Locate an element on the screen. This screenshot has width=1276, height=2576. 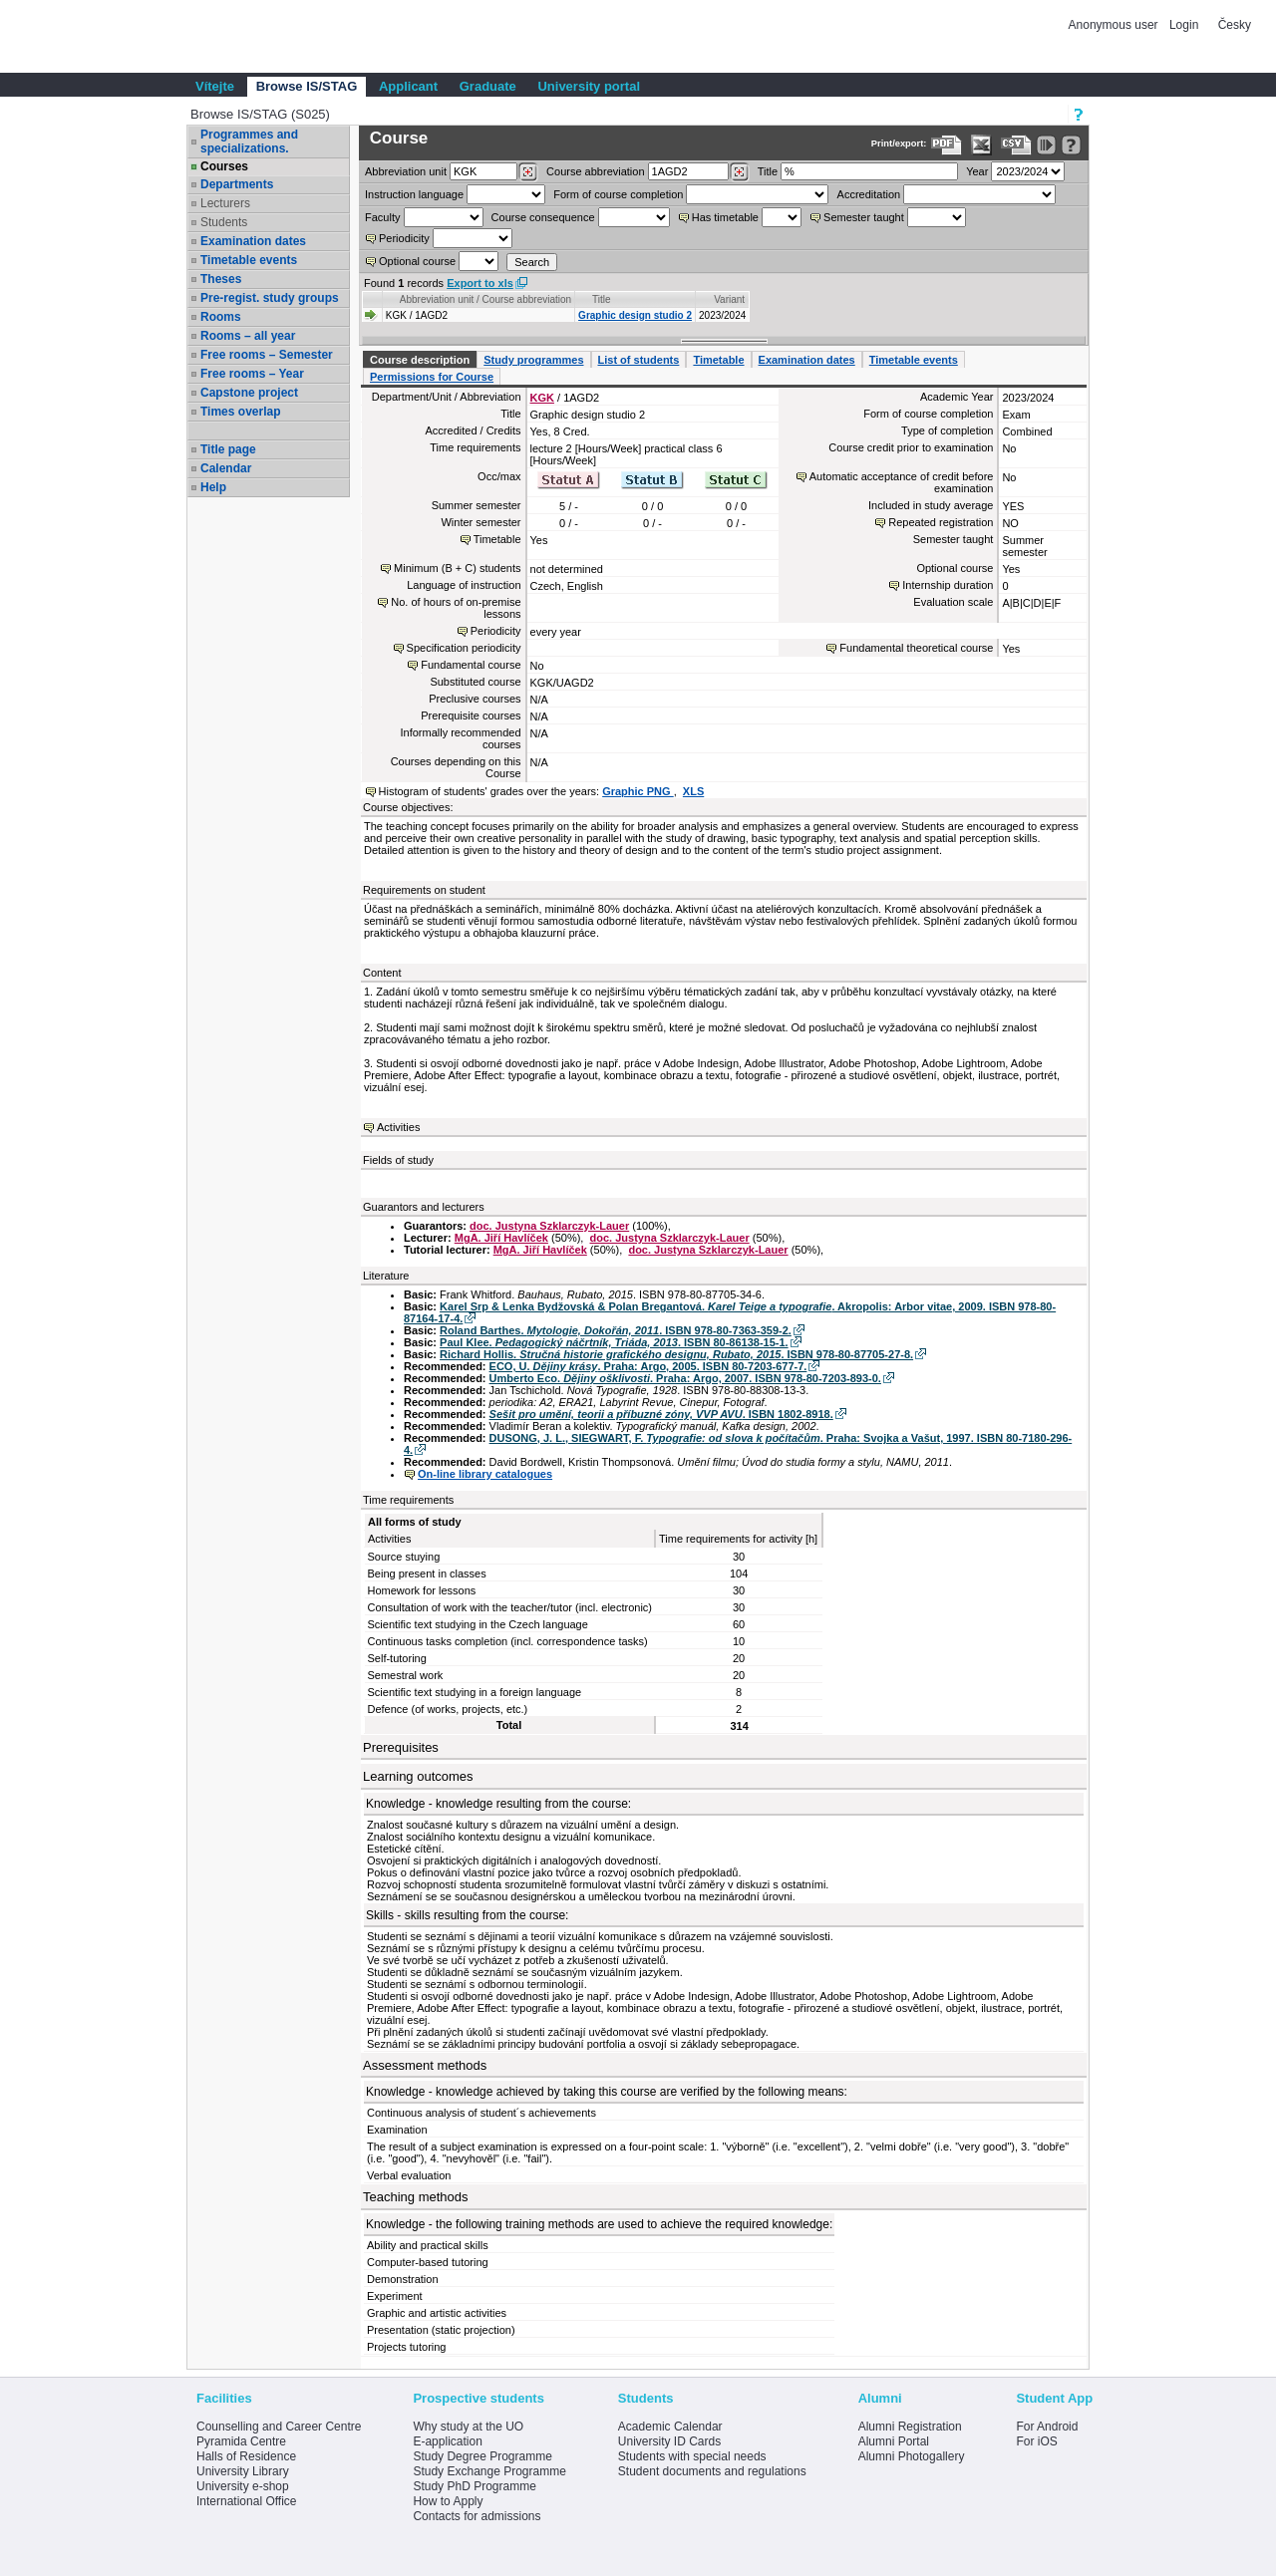
Richard Hollis. . ISBN 978-80-87705-27-8. is located at coordinates (676, 1354).